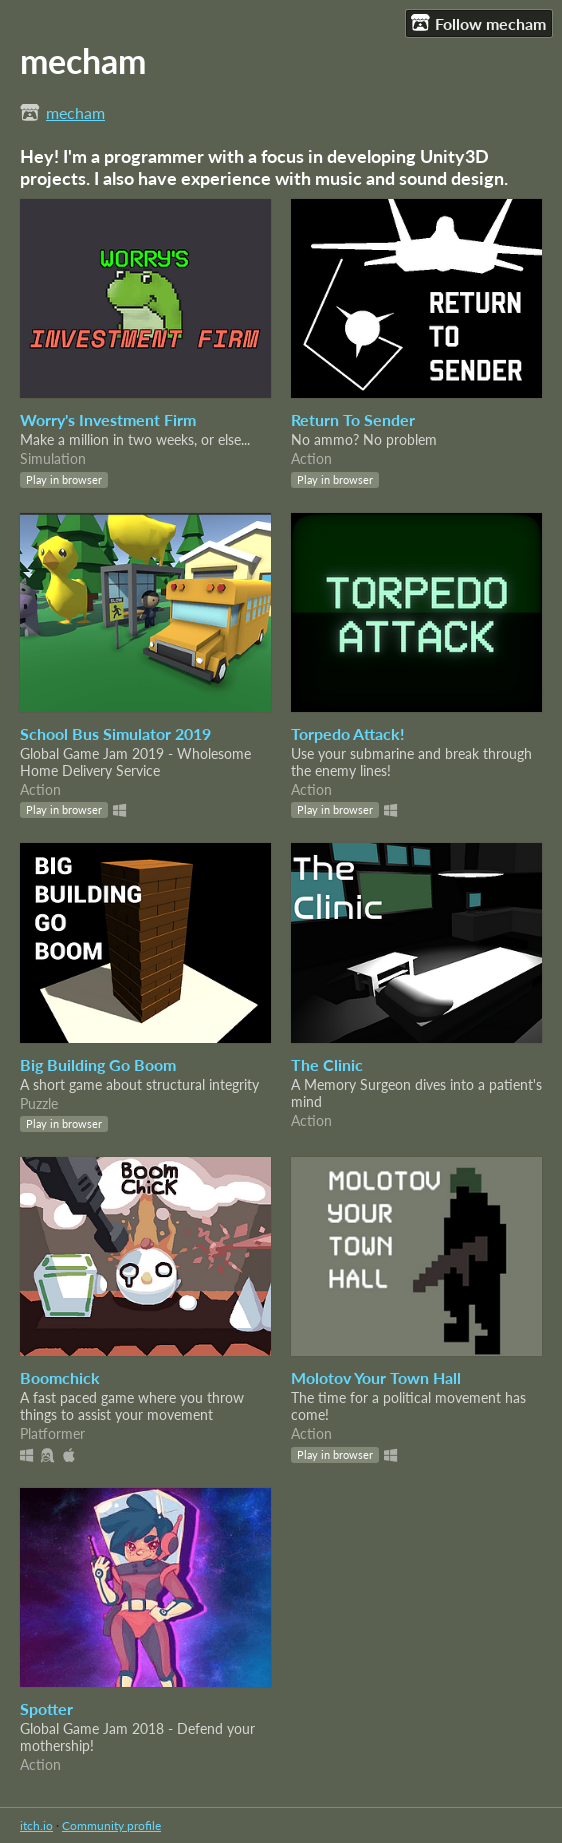 The image size is (562, 1843). What do you see at coordinates (75, 112) in the screenshot?
I see `mecham` at bounding box center [75, 112].